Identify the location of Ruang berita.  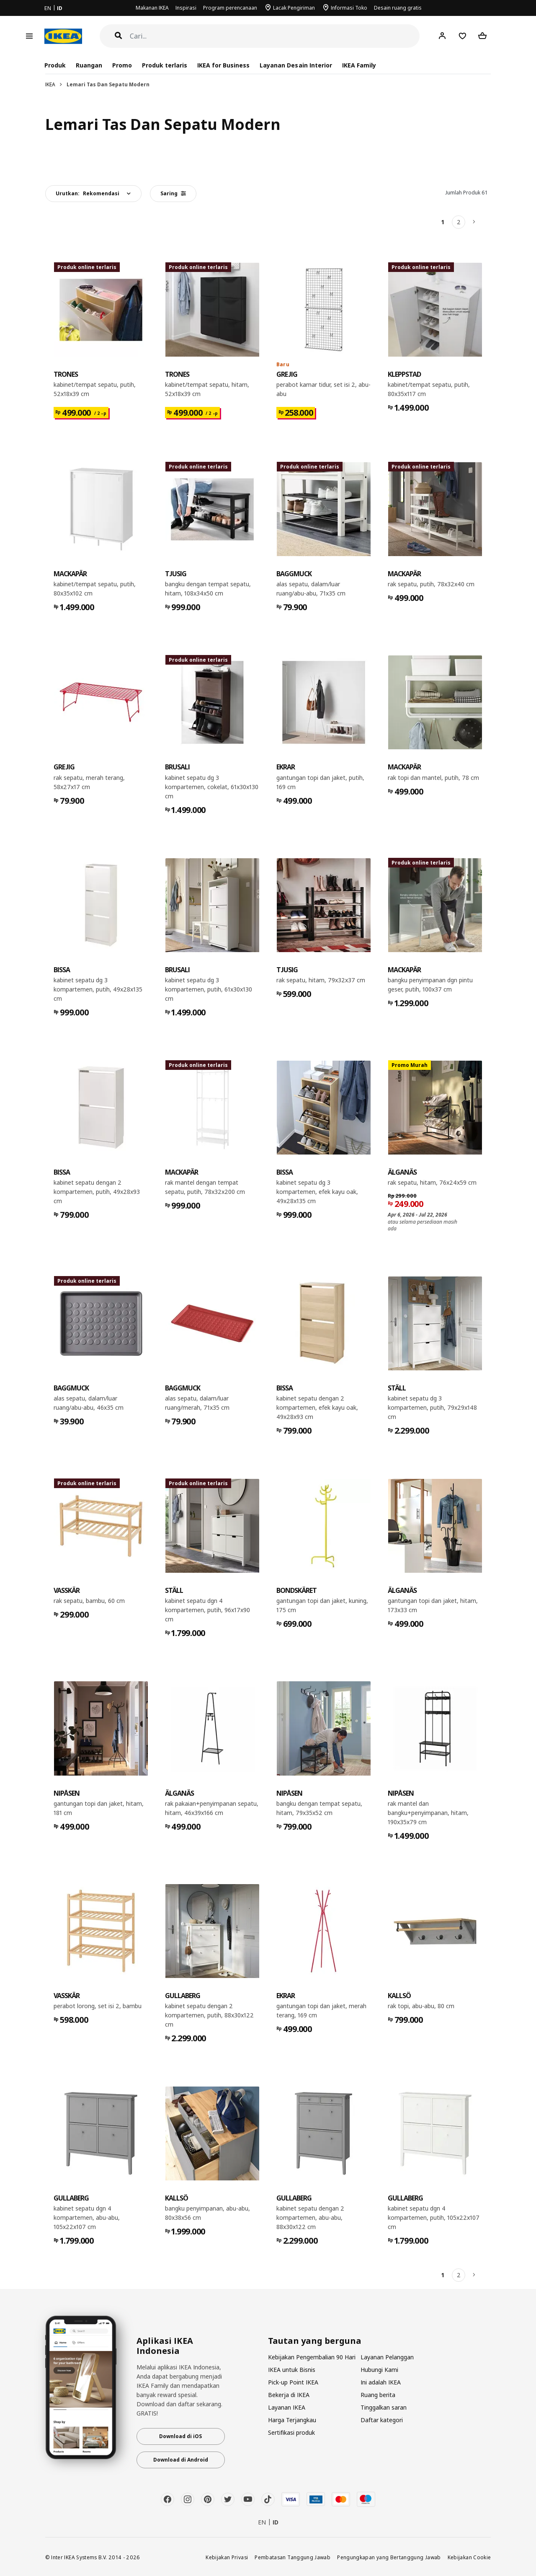
(378, 2395).